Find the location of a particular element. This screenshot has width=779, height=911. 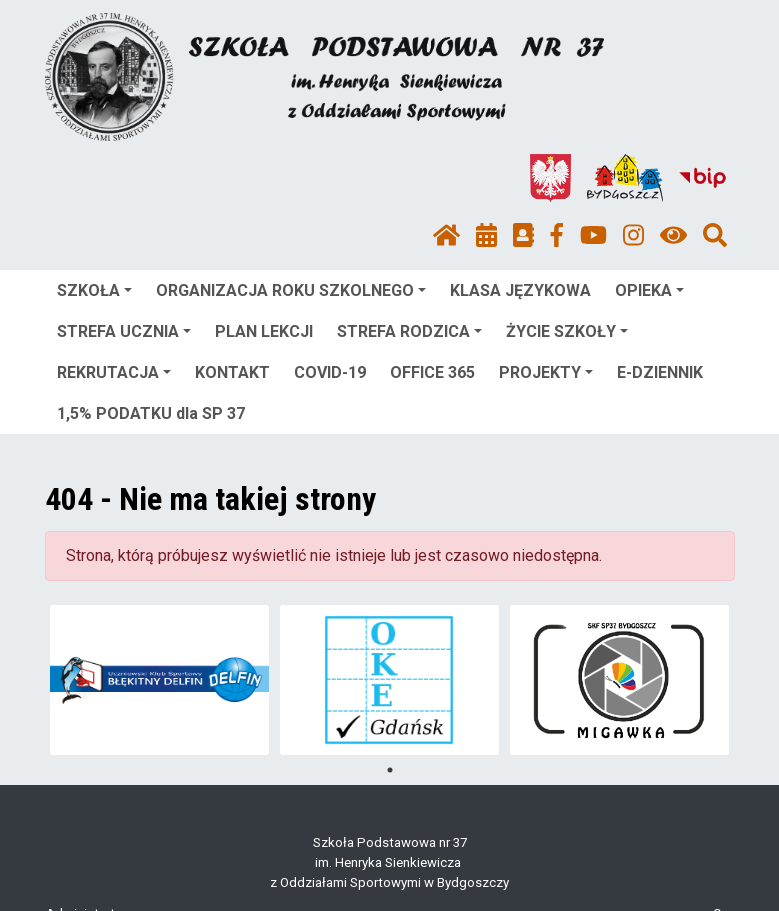

1 [tab] is located at coordinates (390, 770).